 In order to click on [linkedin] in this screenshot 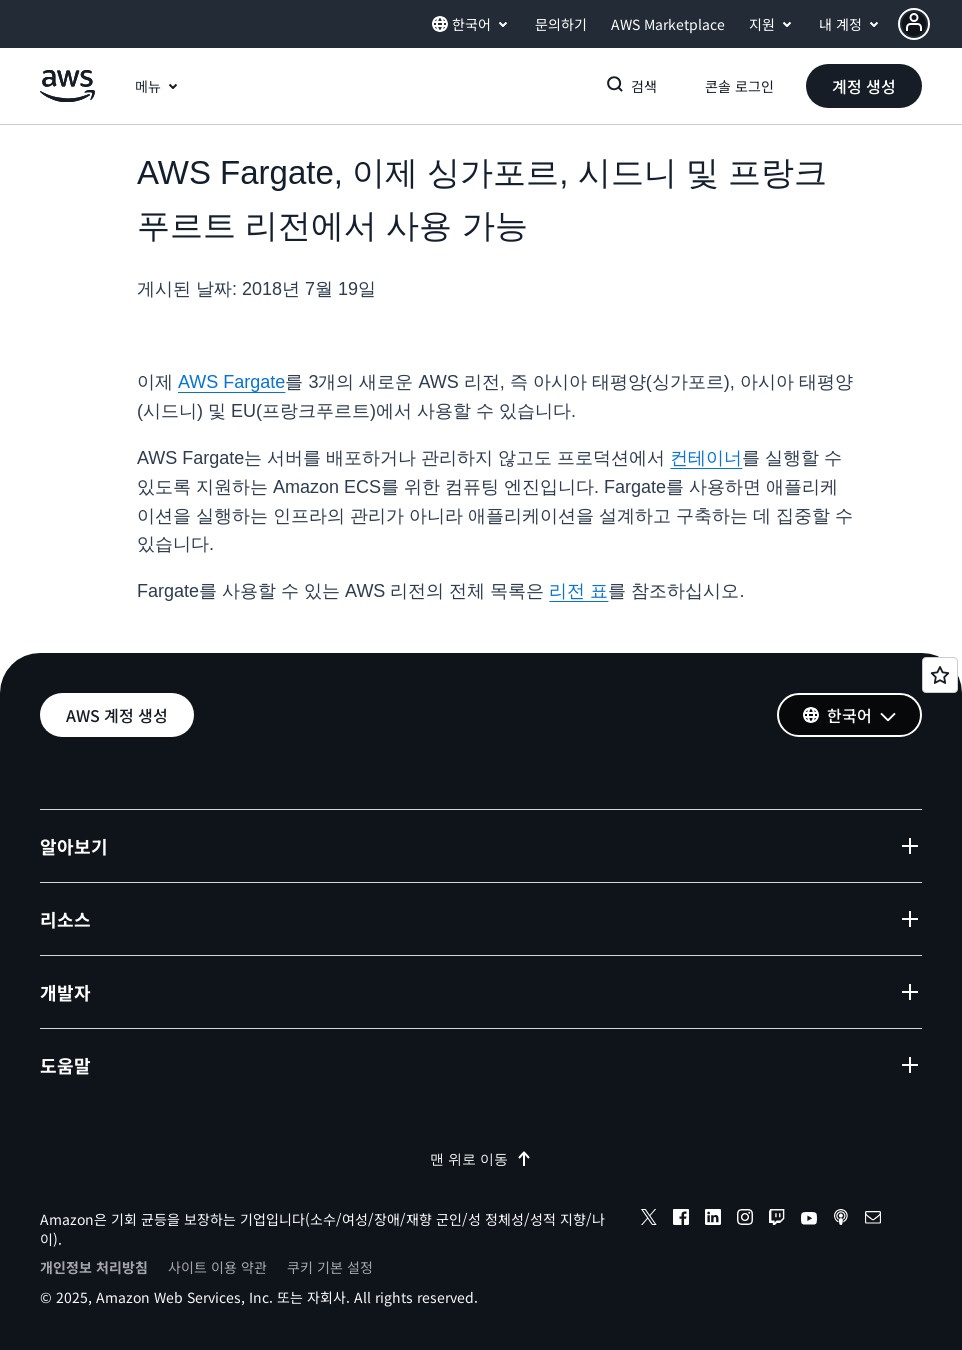, I will do `click(713, 1220)`.